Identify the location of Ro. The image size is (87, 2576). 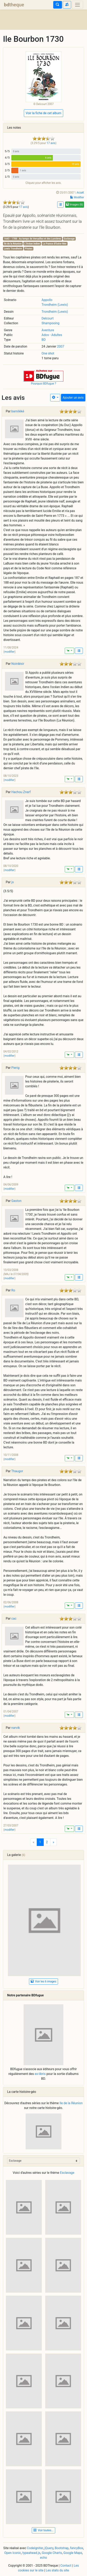
(13, 1290).